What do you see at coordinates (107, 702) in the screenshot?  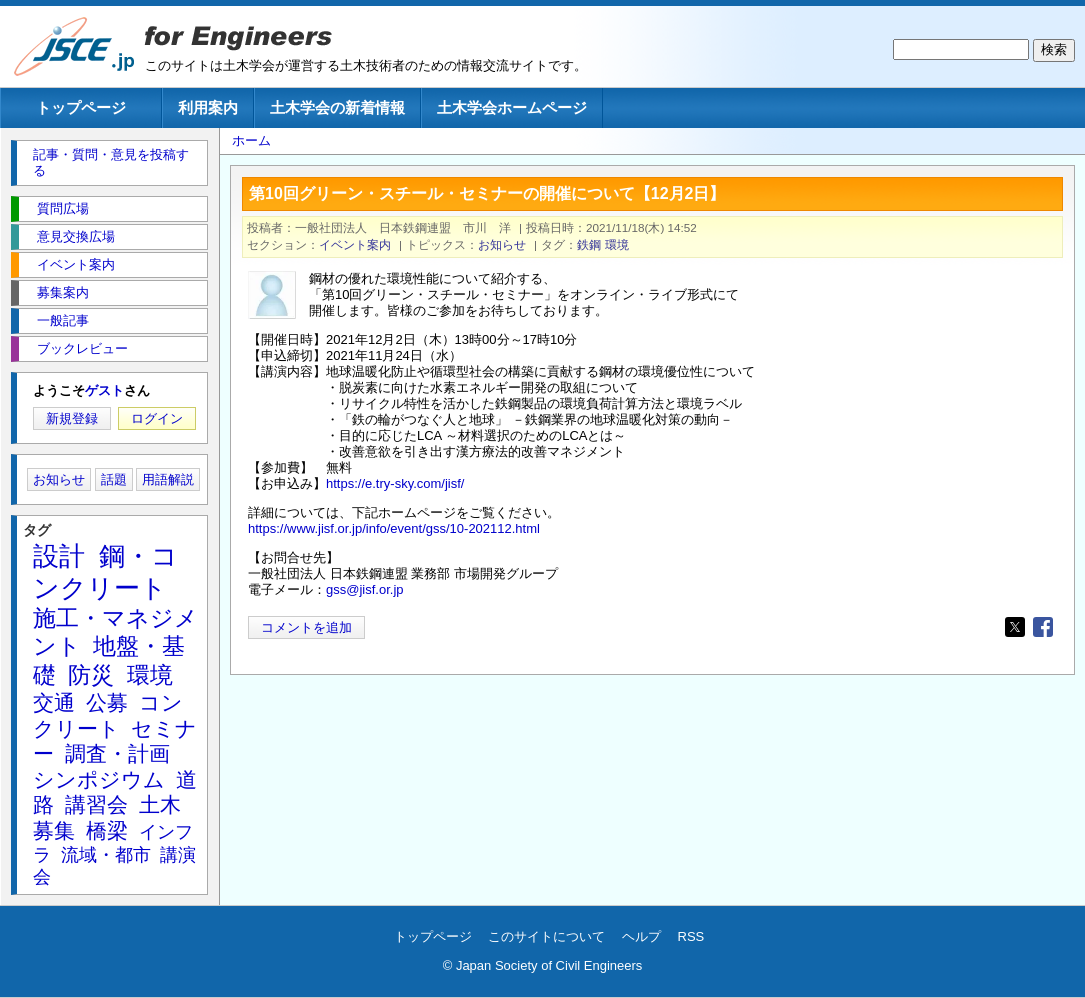 I see `公募` at bounding box center [107, 702].